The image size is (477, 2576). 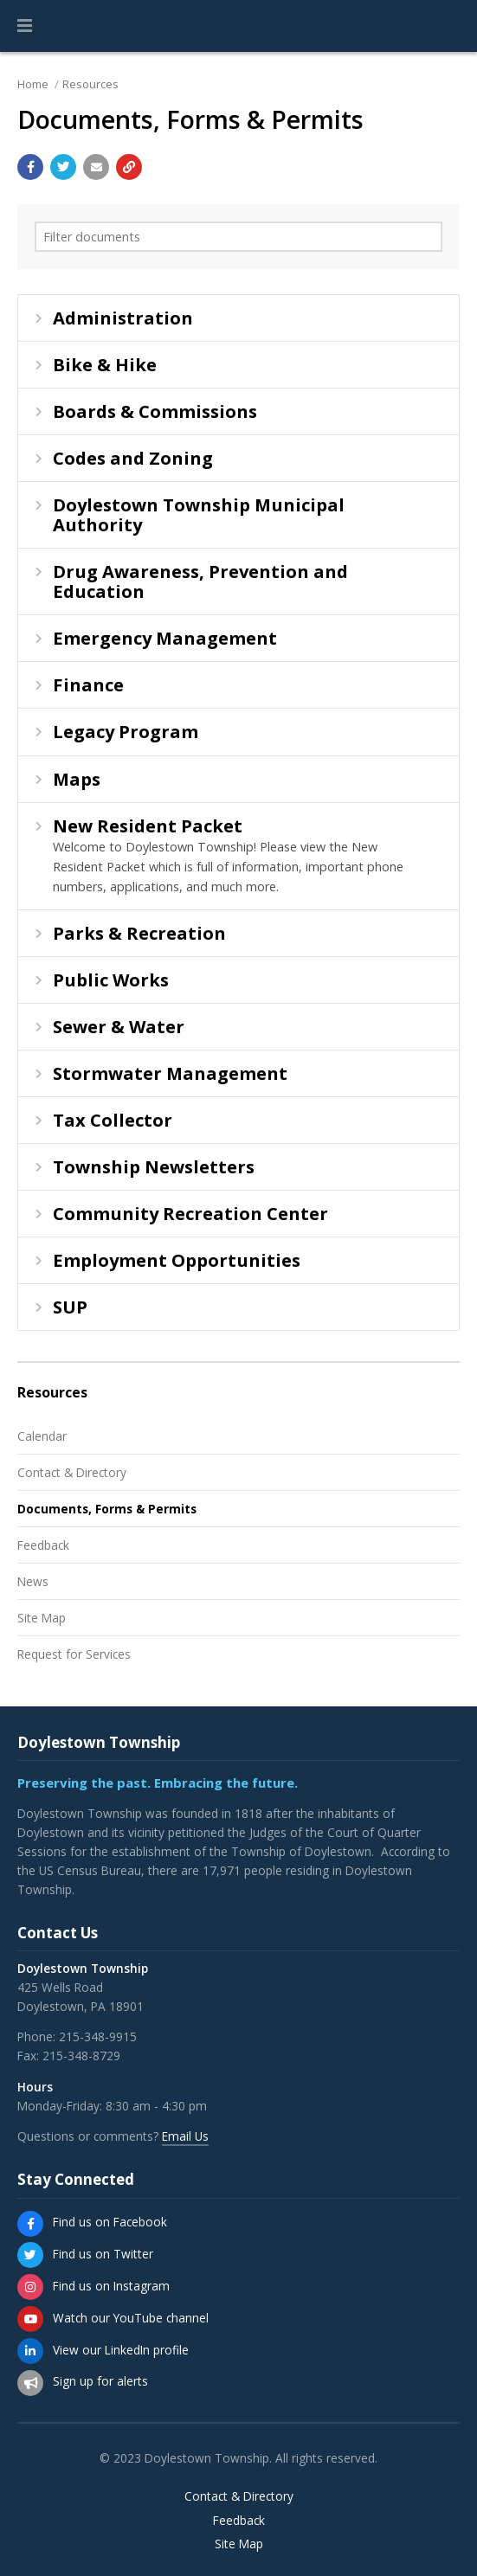 What do you see at coordinates (103, 2253) in the screenshot?
I see `Find us on Twitter` at bounding box center [103, 2253].